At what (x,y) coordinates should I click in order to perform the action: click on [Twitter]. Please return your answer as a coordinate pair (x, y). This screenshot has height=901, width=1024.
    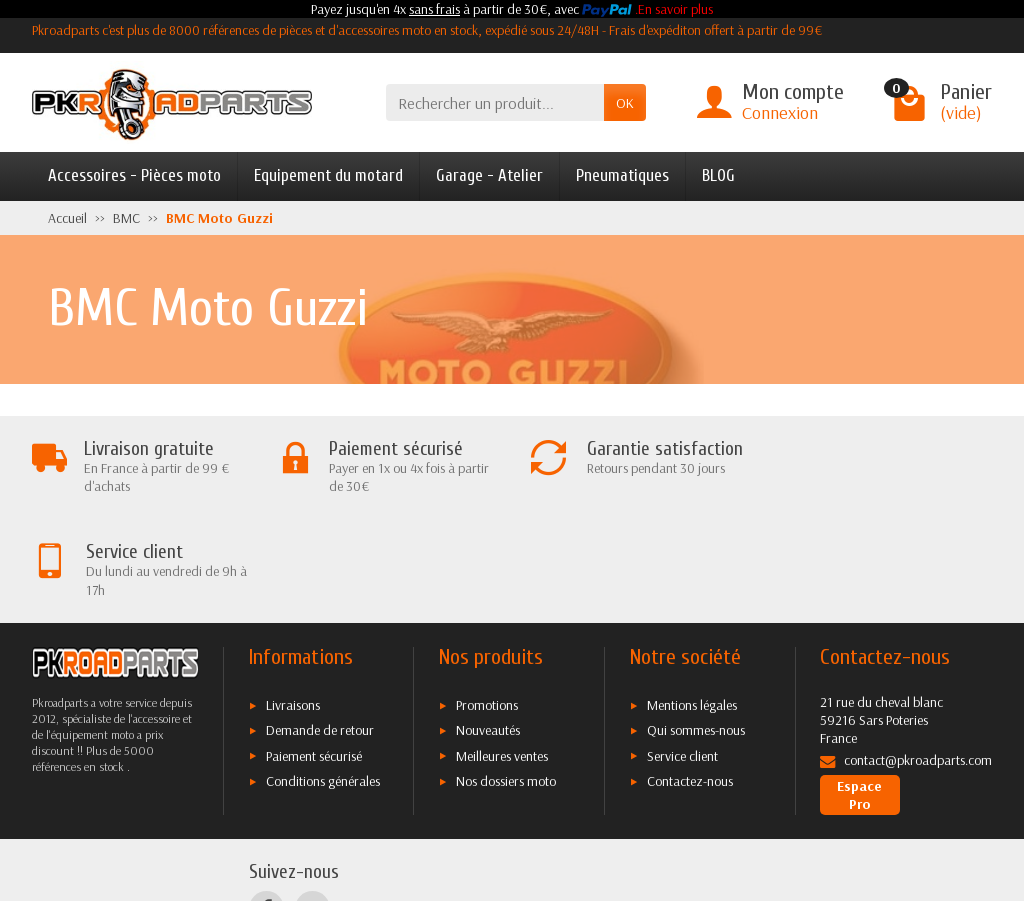
    Looking at the image, I should click on (312, 804).